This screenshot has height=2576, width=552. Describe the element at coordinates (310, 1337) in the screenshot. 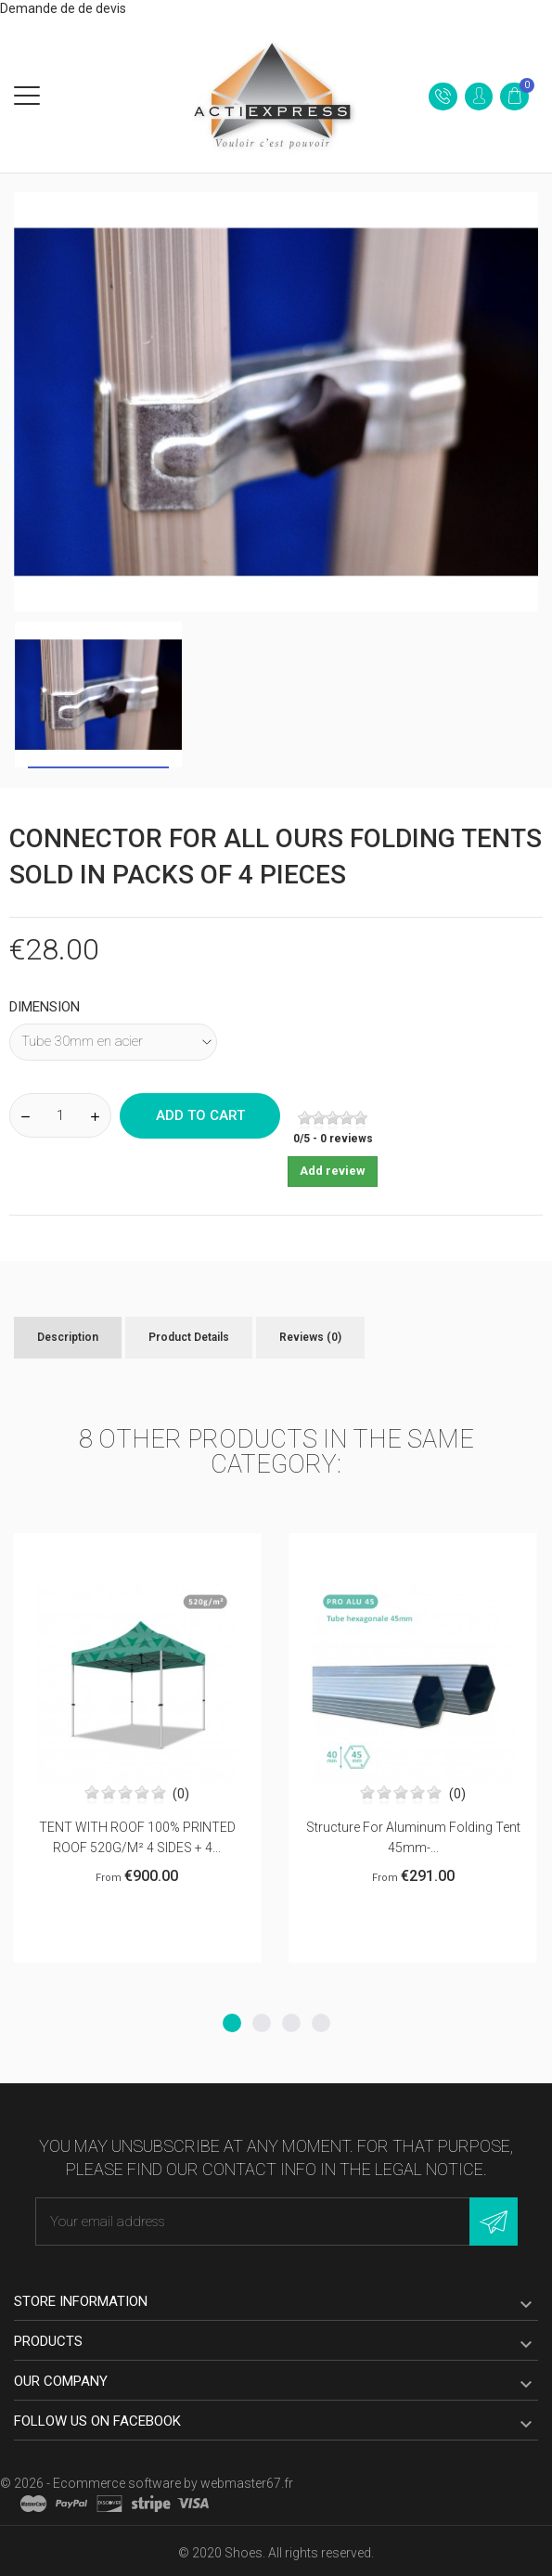

I see `Reviews` at that location.